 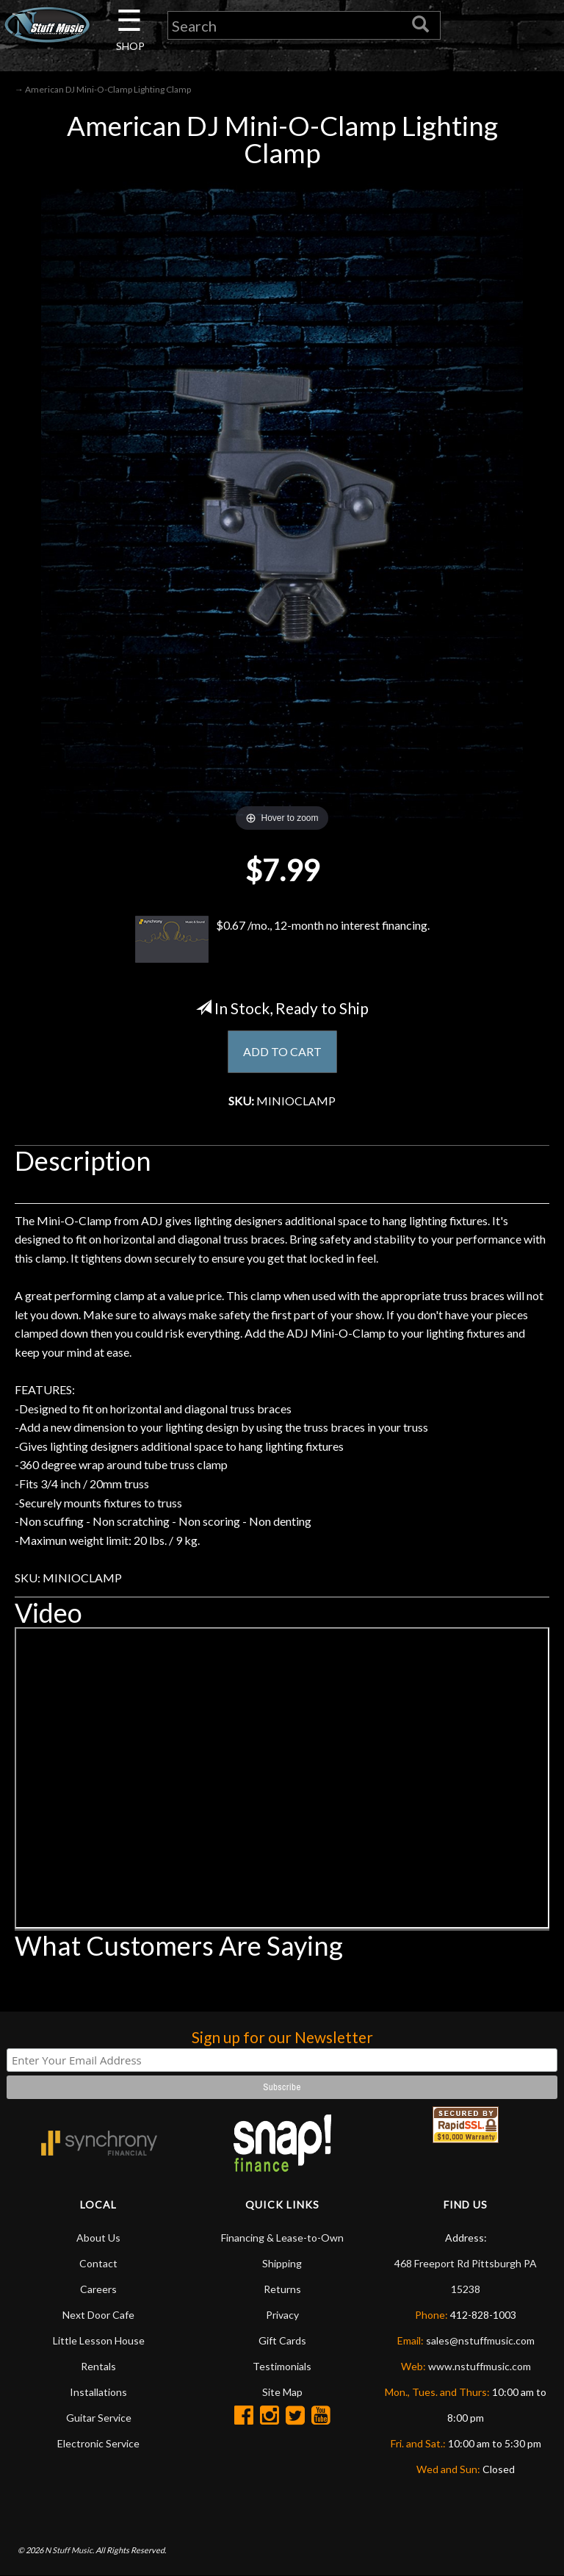 I want to click on Guitar Service, so click(x=98, y=2417).